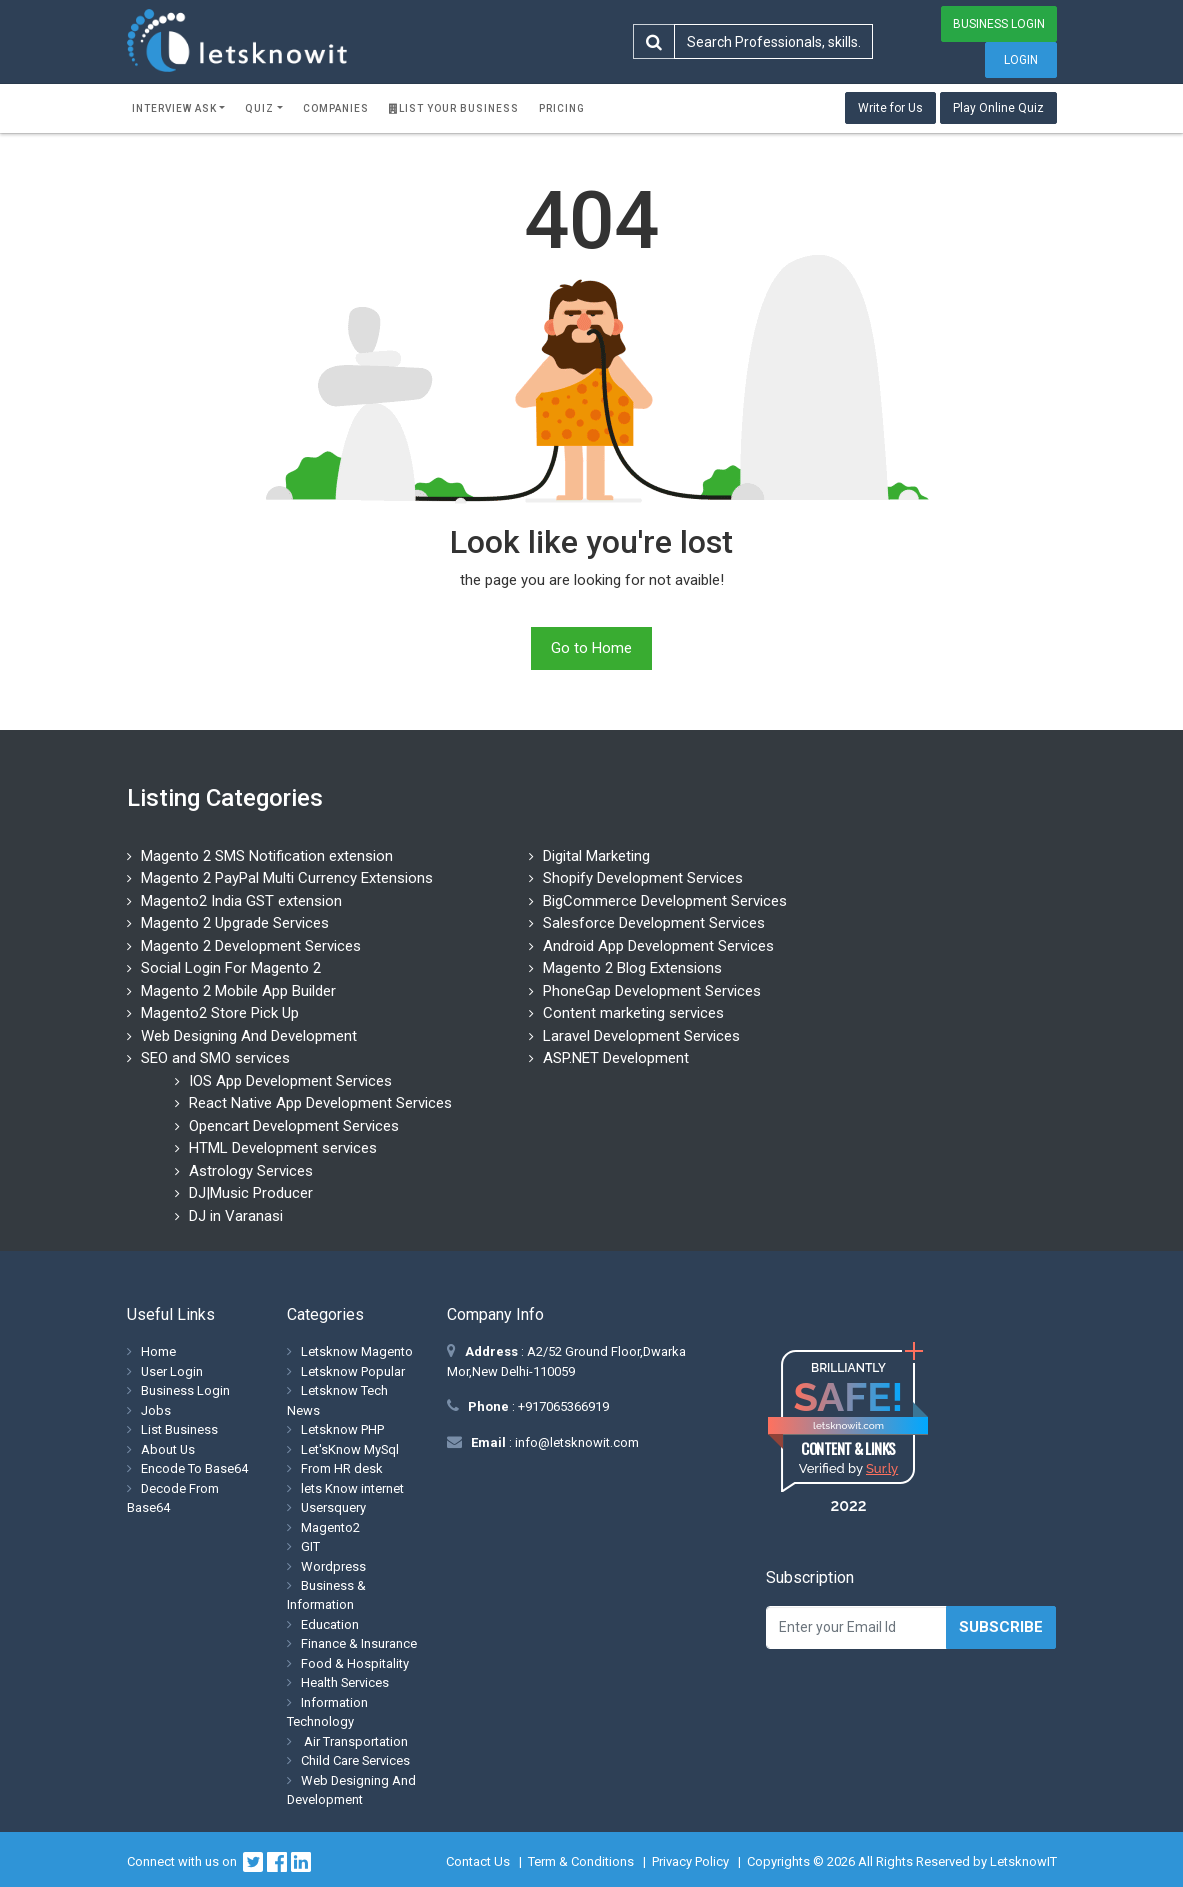 This screenshot has height=1887, width=1183. Describe the element at coordinates (249, 1036) in the screenshot. I see `Web Designing And Development` at that location.